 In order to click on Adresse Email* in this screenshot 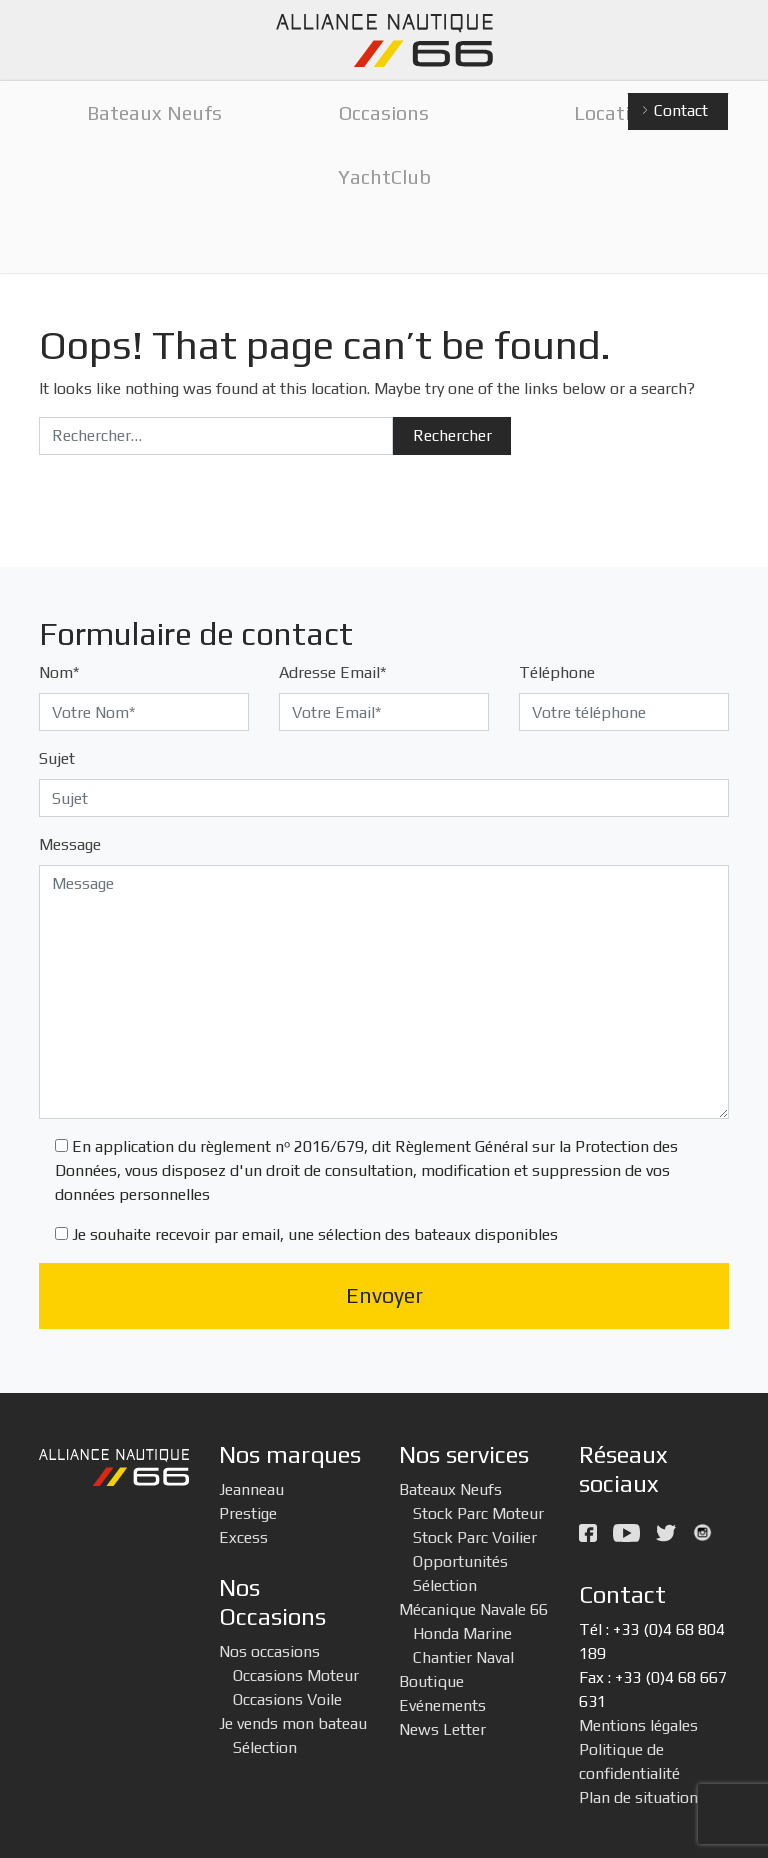, I will do `click(332, 672)`.